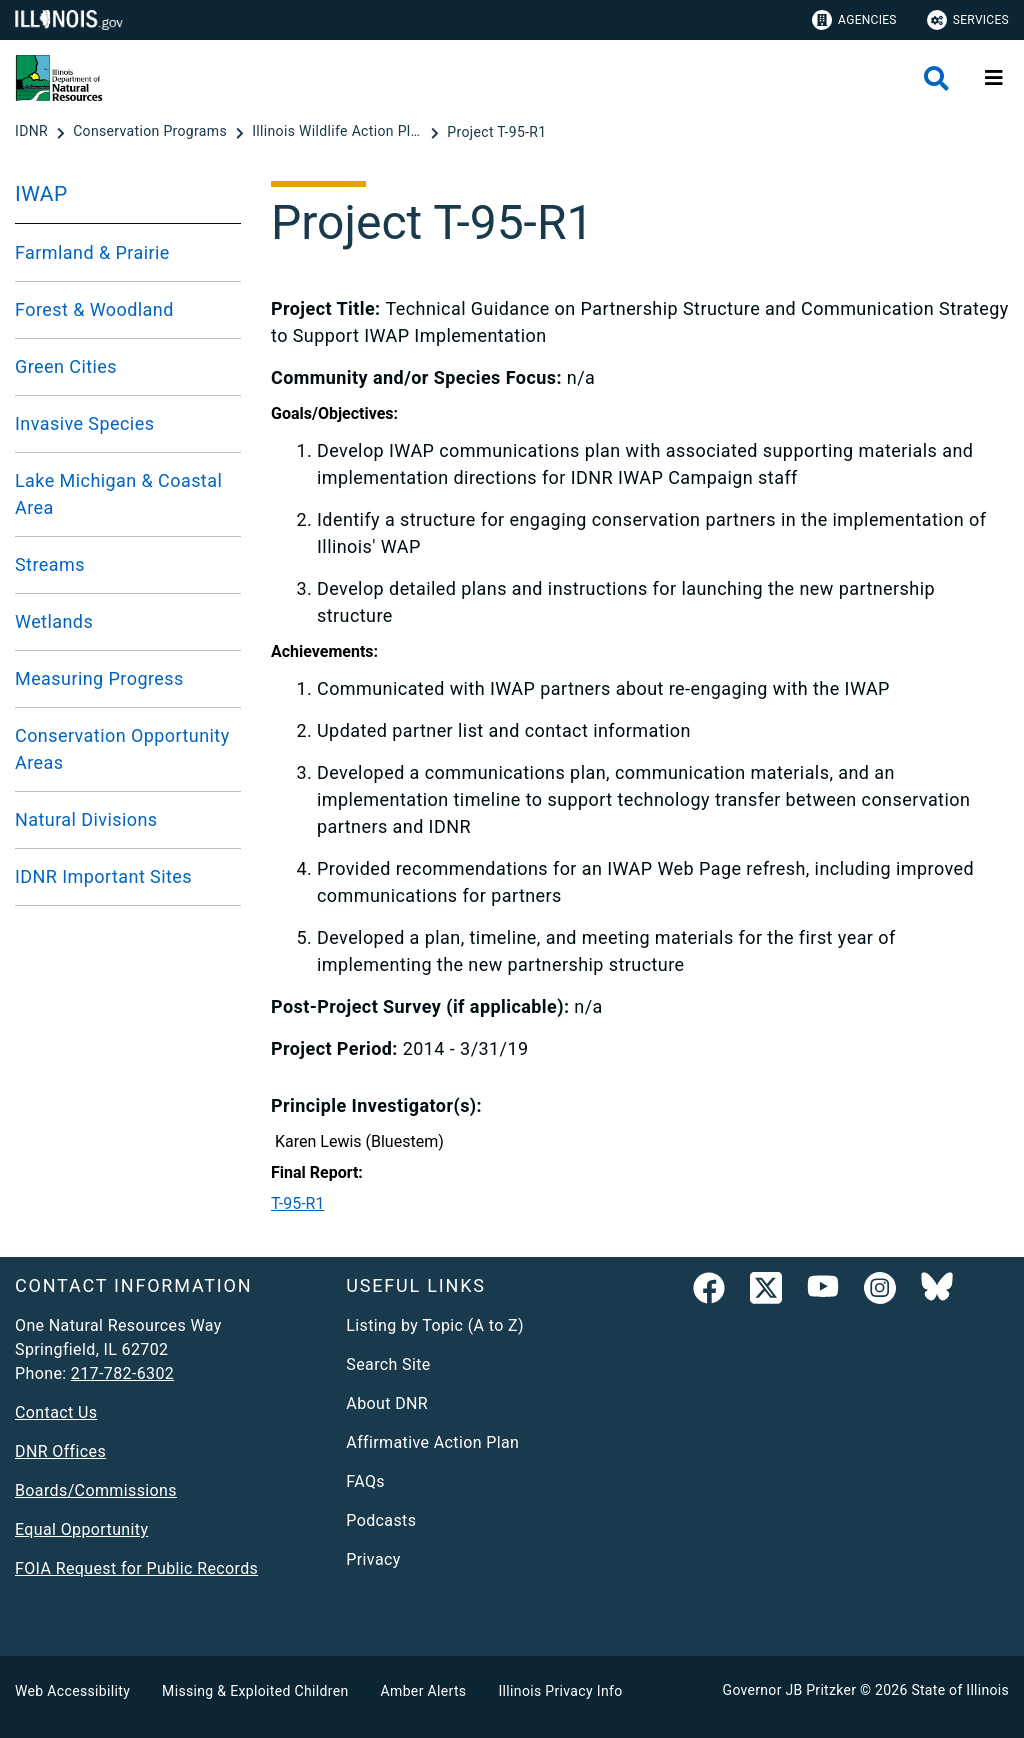 The image size is (1024, 1738). Describe the element at coordinates (365, 1481) in the screenshot. I see `FAQs` at that location.